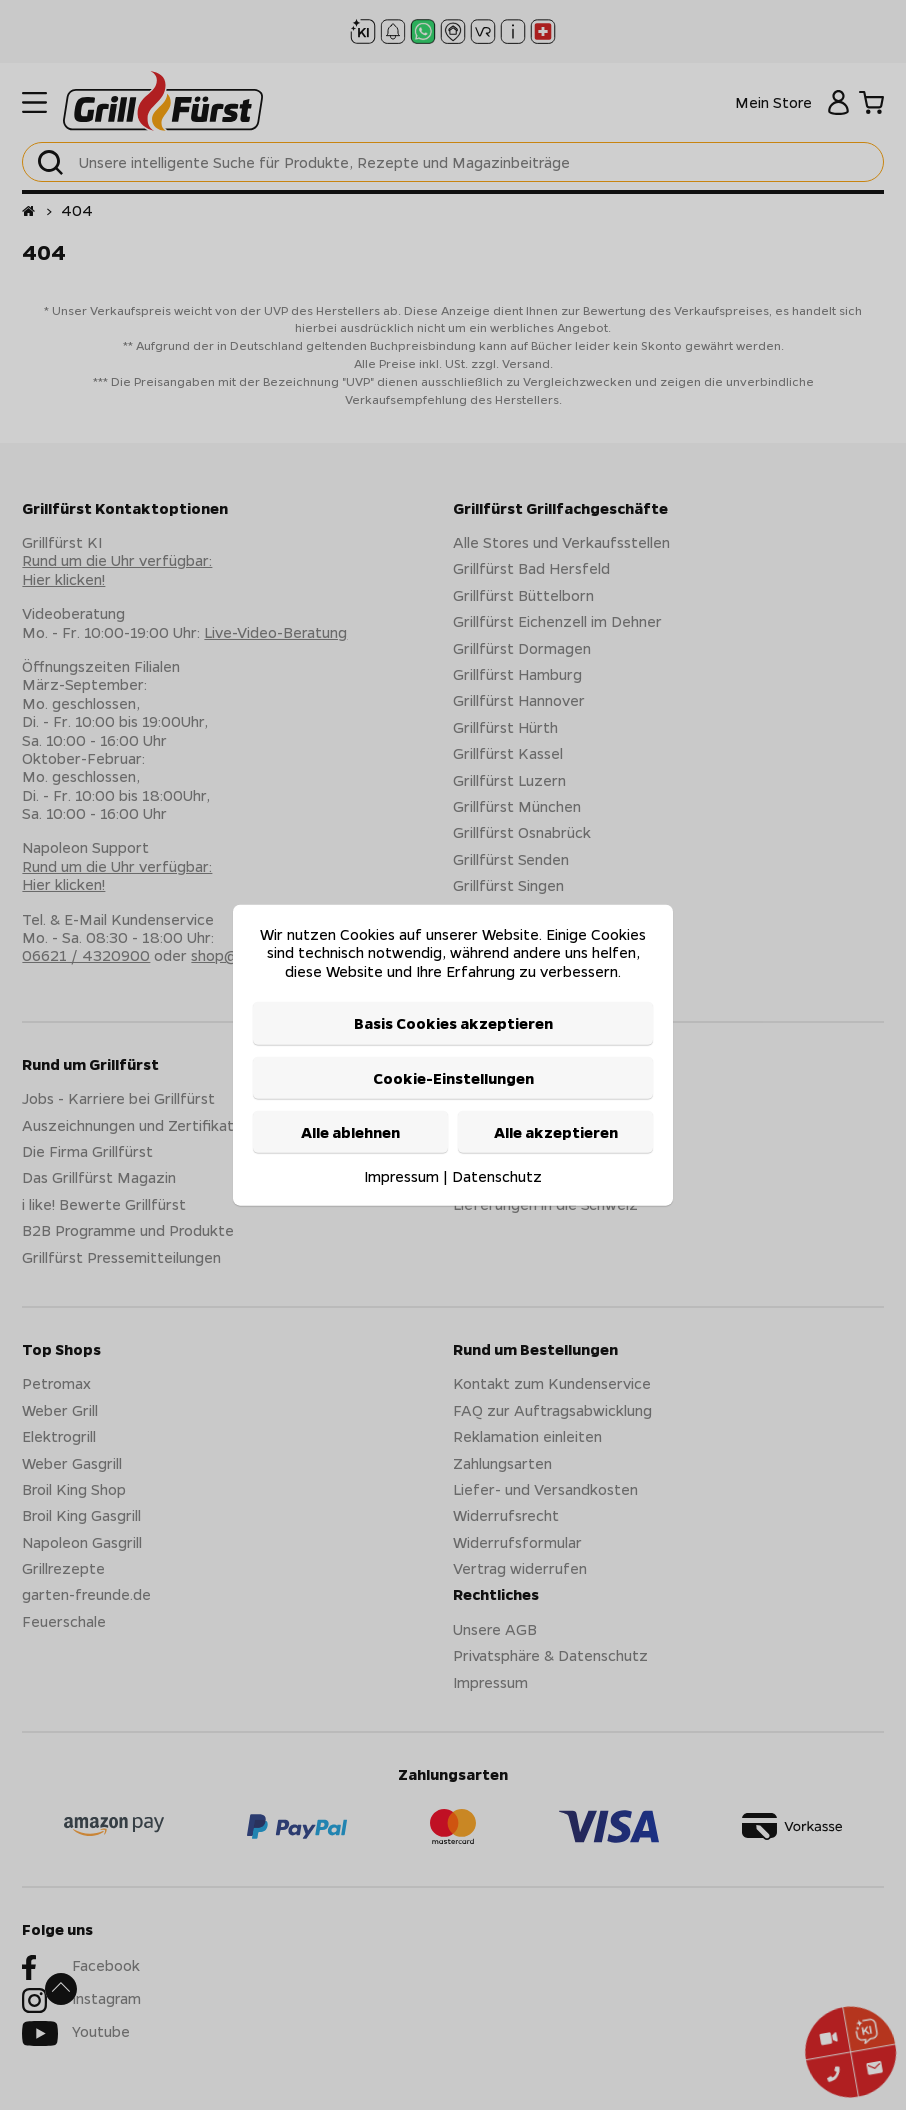 This screenshot has width=906, height=2110. Describe the element at coordinates (453, 1023) in the screenshot. I see `Basis Cookies akzeptieren` at that location.